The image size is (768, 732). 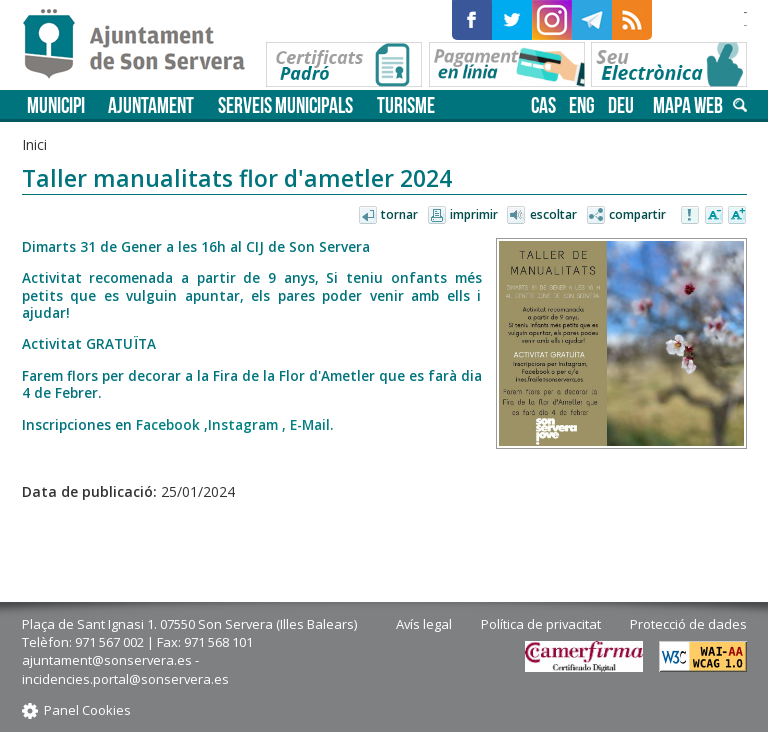 I want to click on Inici, so click(x=34, y=144).